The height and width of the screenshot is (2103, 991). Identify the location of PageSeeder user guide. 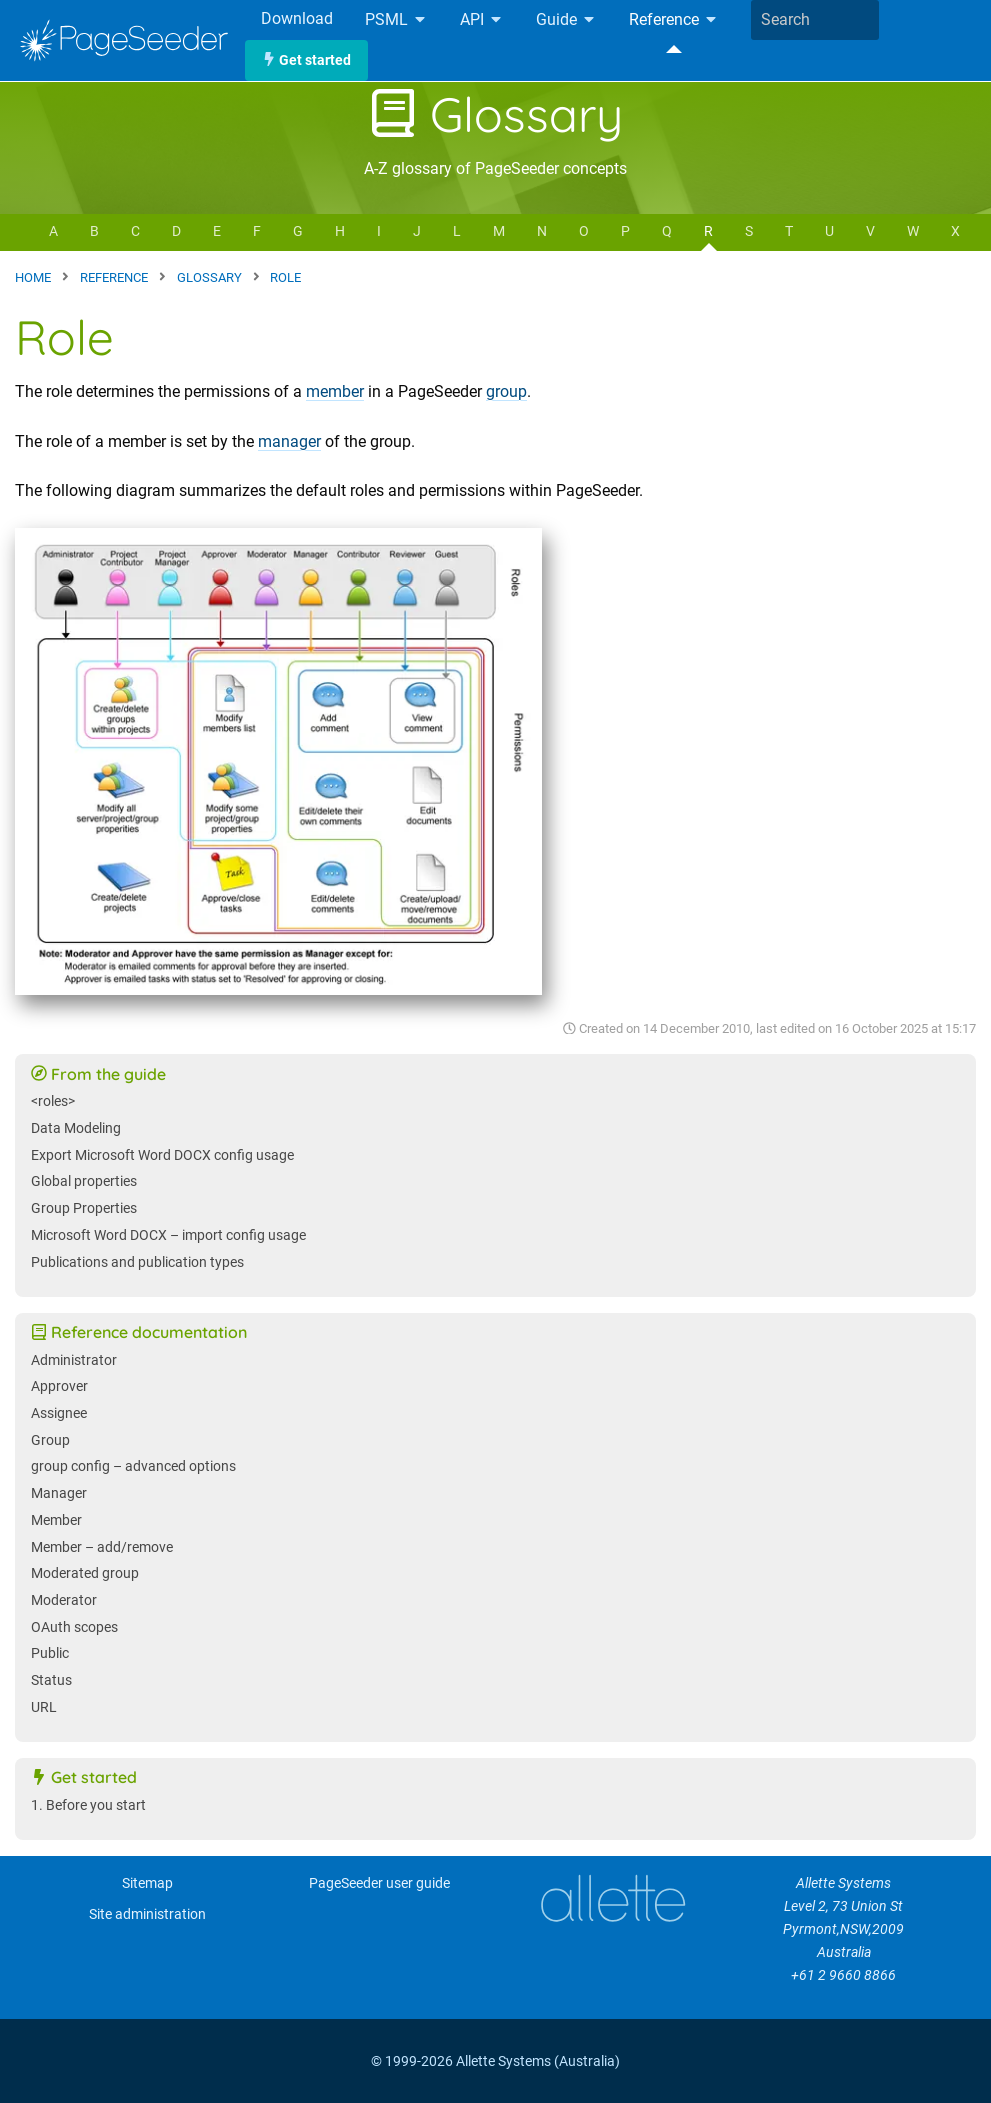
(379, 1883).